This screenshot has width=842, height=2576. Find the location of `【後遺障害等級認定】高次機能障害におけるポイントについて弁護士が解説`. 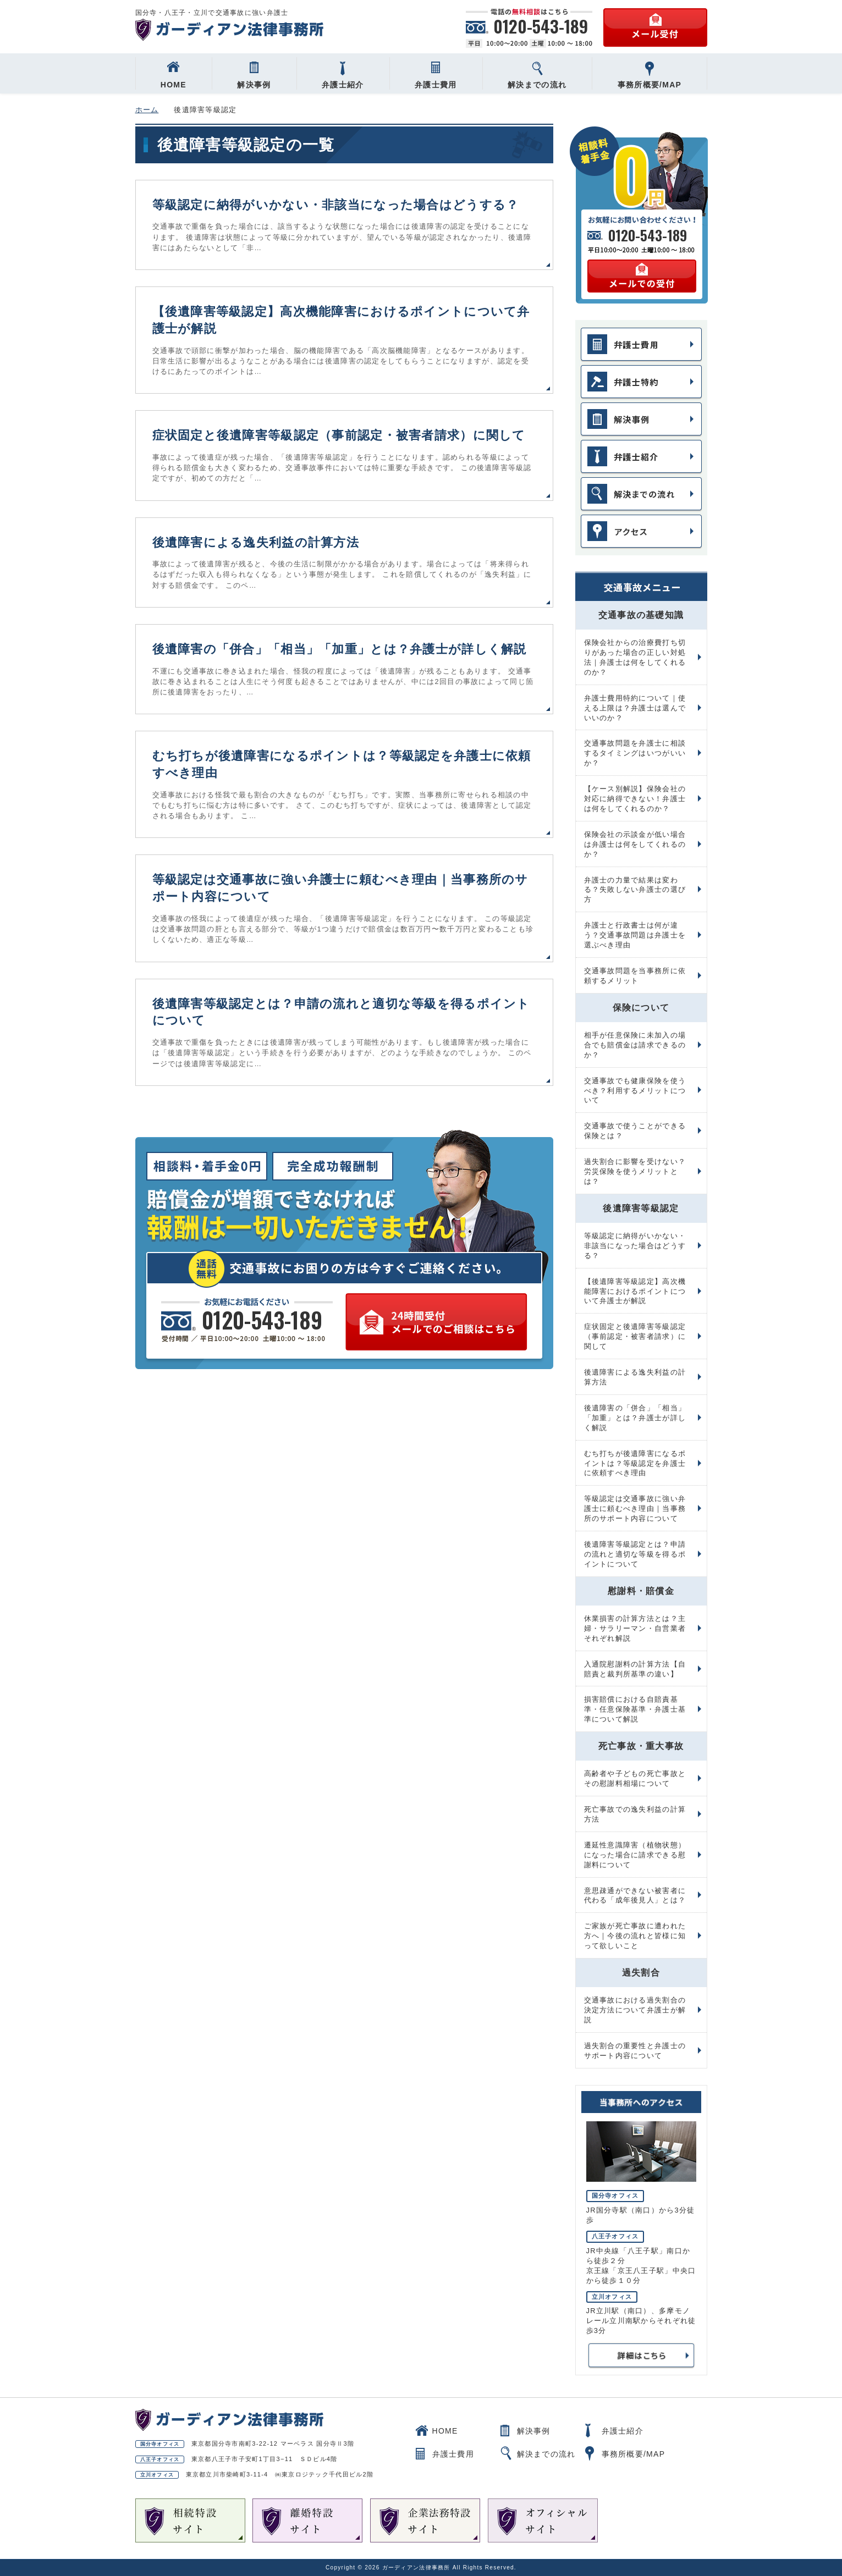

【後遺障害等級認定】高次機能障害におけるポイントについて弁護士が解説 is located at coordinates (635, 1291).